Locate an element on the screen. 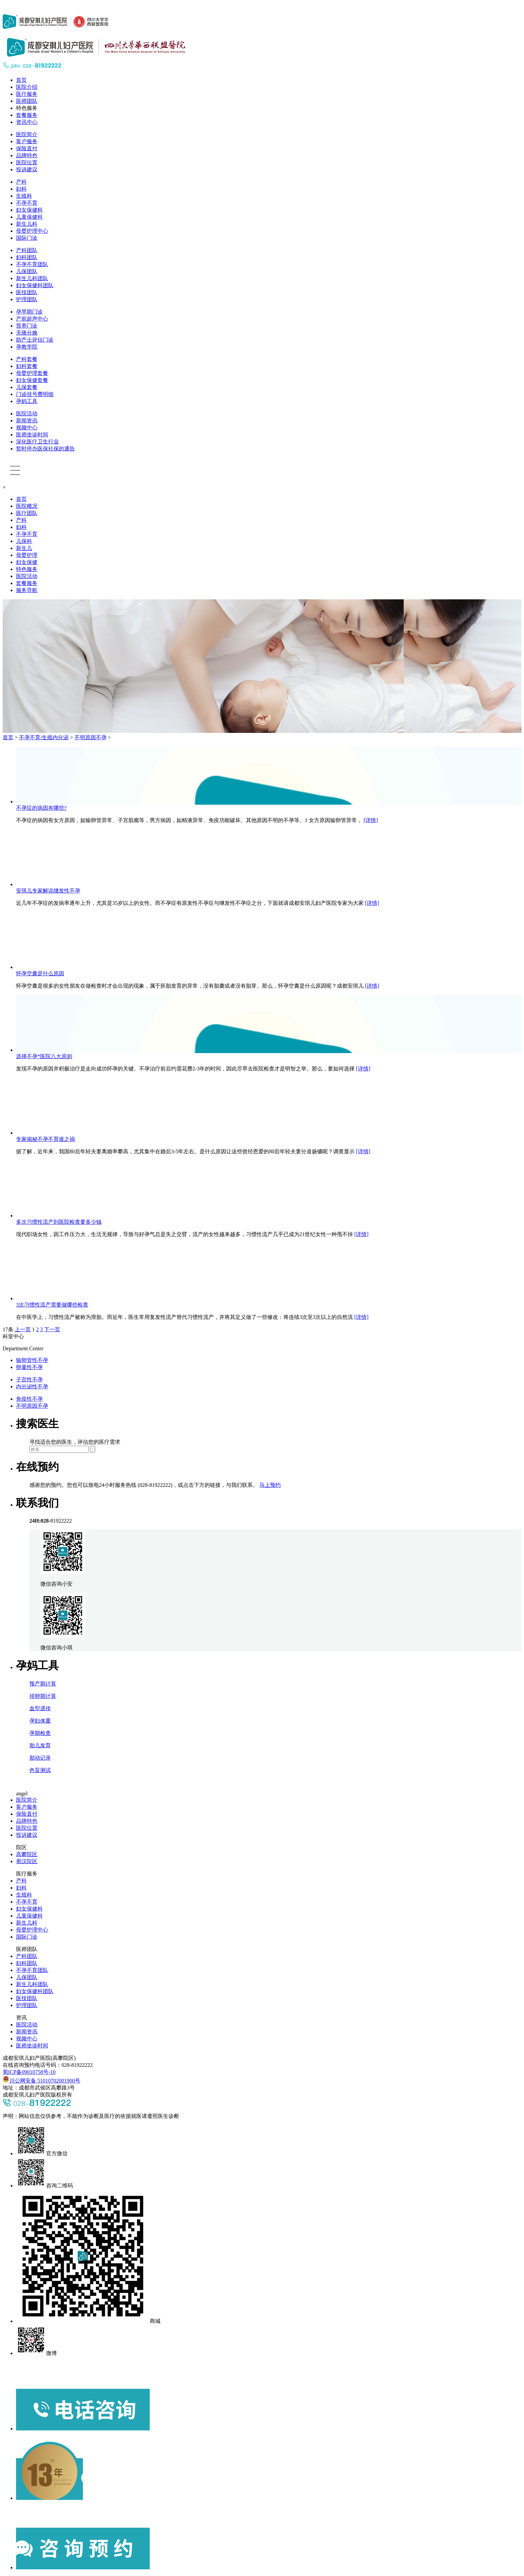 Image resolution: width=524 pixels, height=2576 pixels. 川公网安备 51010702001900号 is located at coordinates (41, 2081).